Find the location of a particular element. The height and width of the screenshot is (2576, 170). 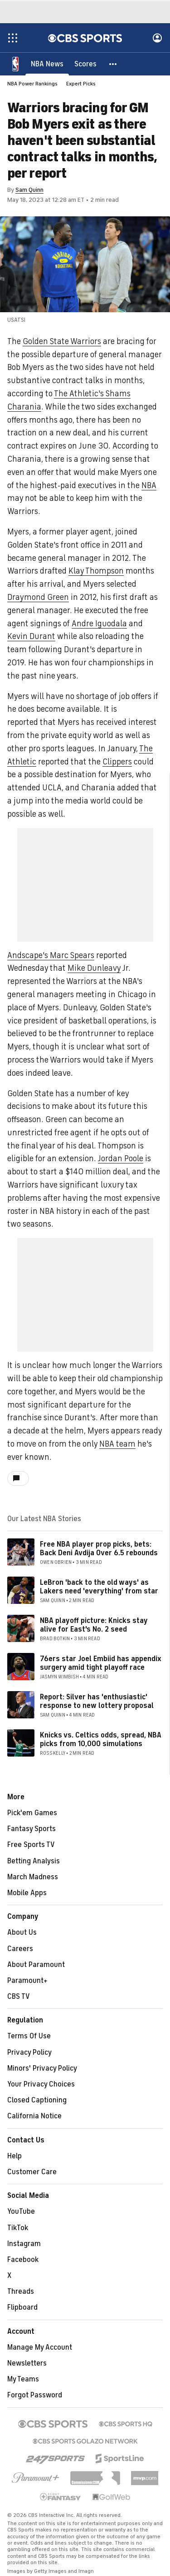

My Teams is located at coordinates (23, 2379).